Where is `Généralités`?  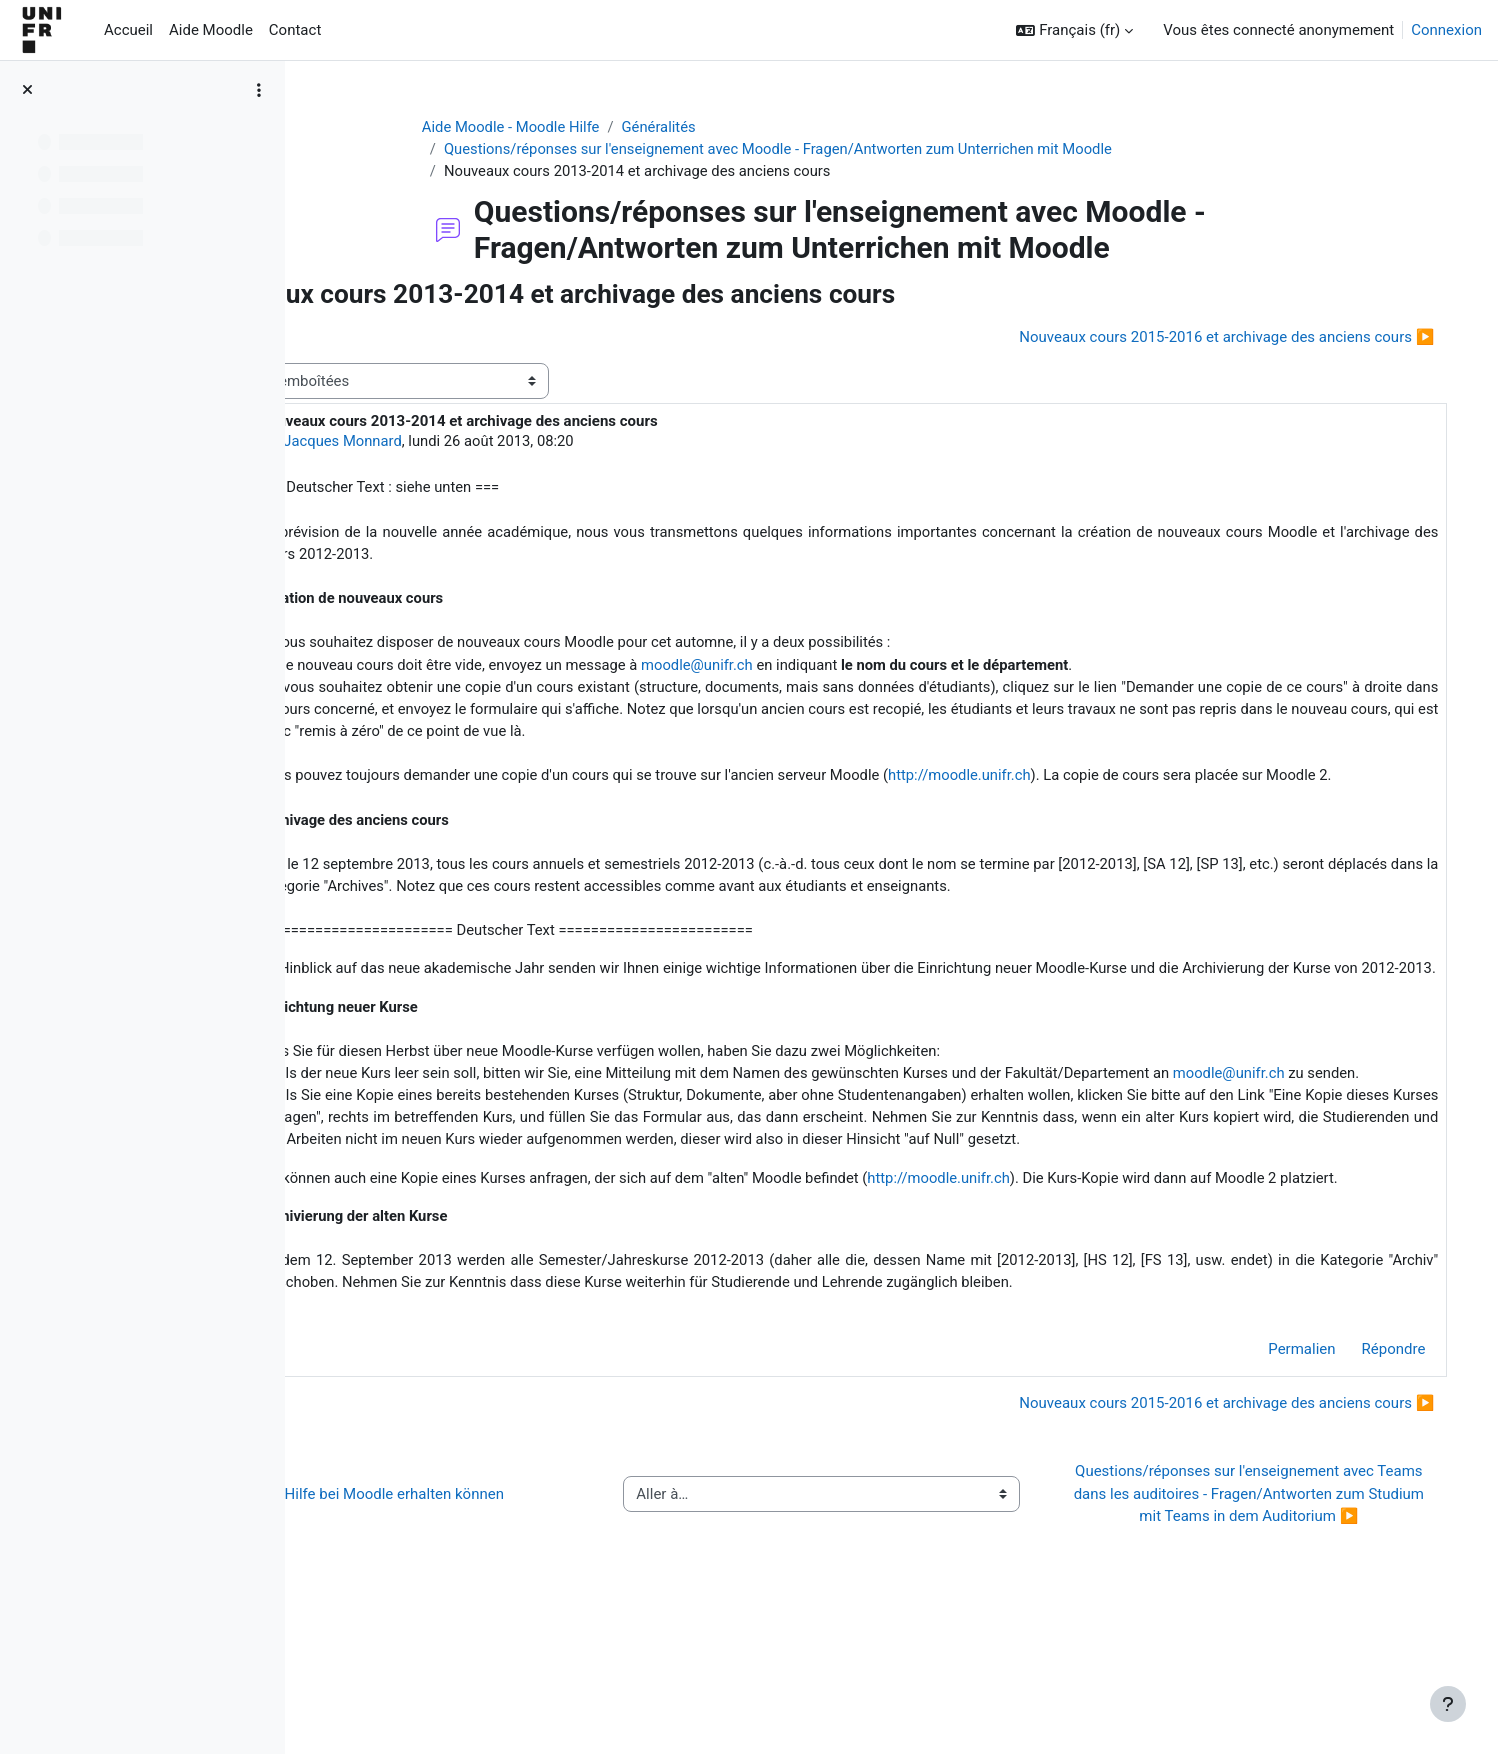 Généralités is located at coordinates (715, 127).